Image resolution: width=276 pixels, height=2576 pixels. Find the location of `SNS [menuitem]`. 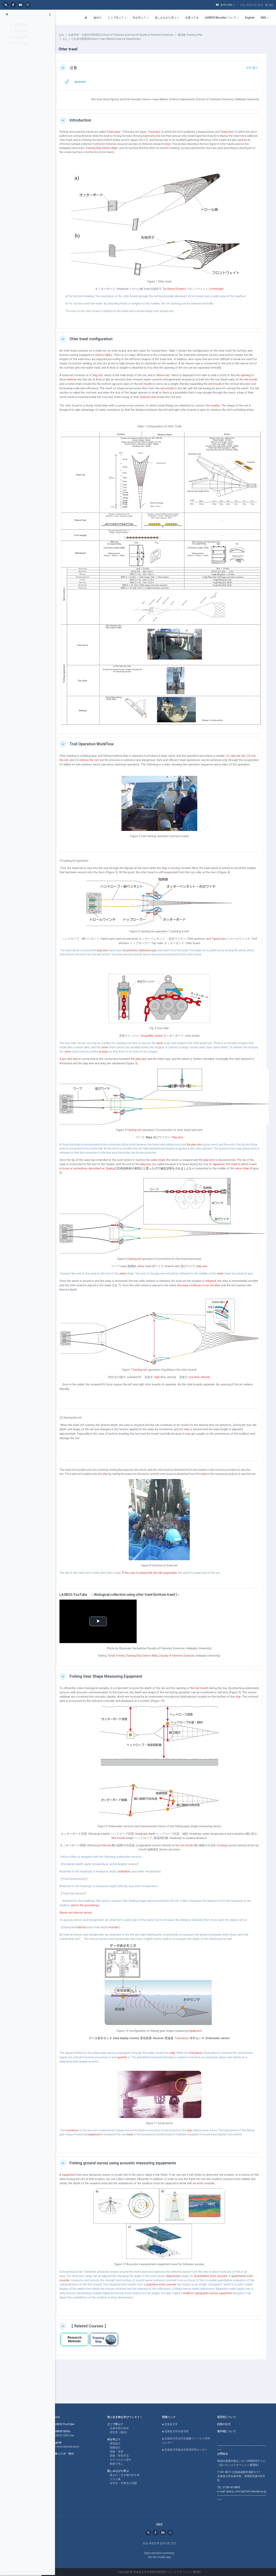

SNS [menuitem] is located at coordinates (263, 17).